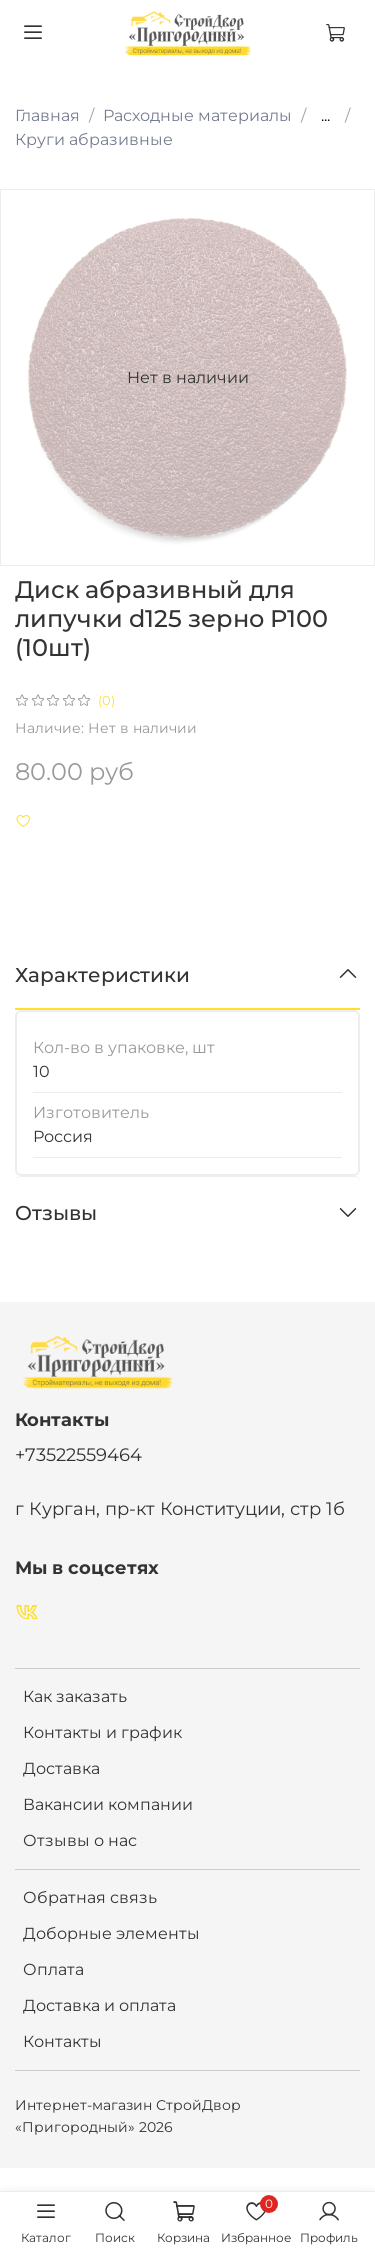  Describe the element at coordinates (78, 1454) in the screenshot. I see `+73522559464` at that location.